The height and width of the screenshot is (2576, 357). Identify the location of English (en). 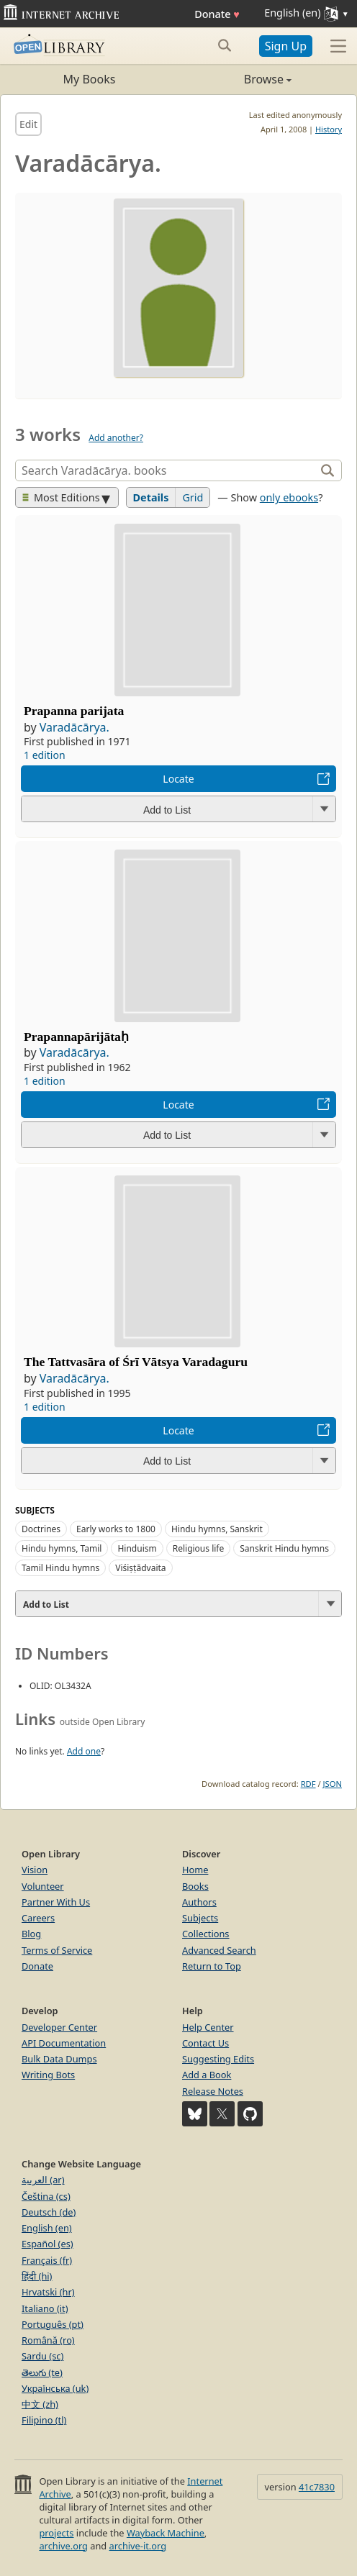
(47, 2227).